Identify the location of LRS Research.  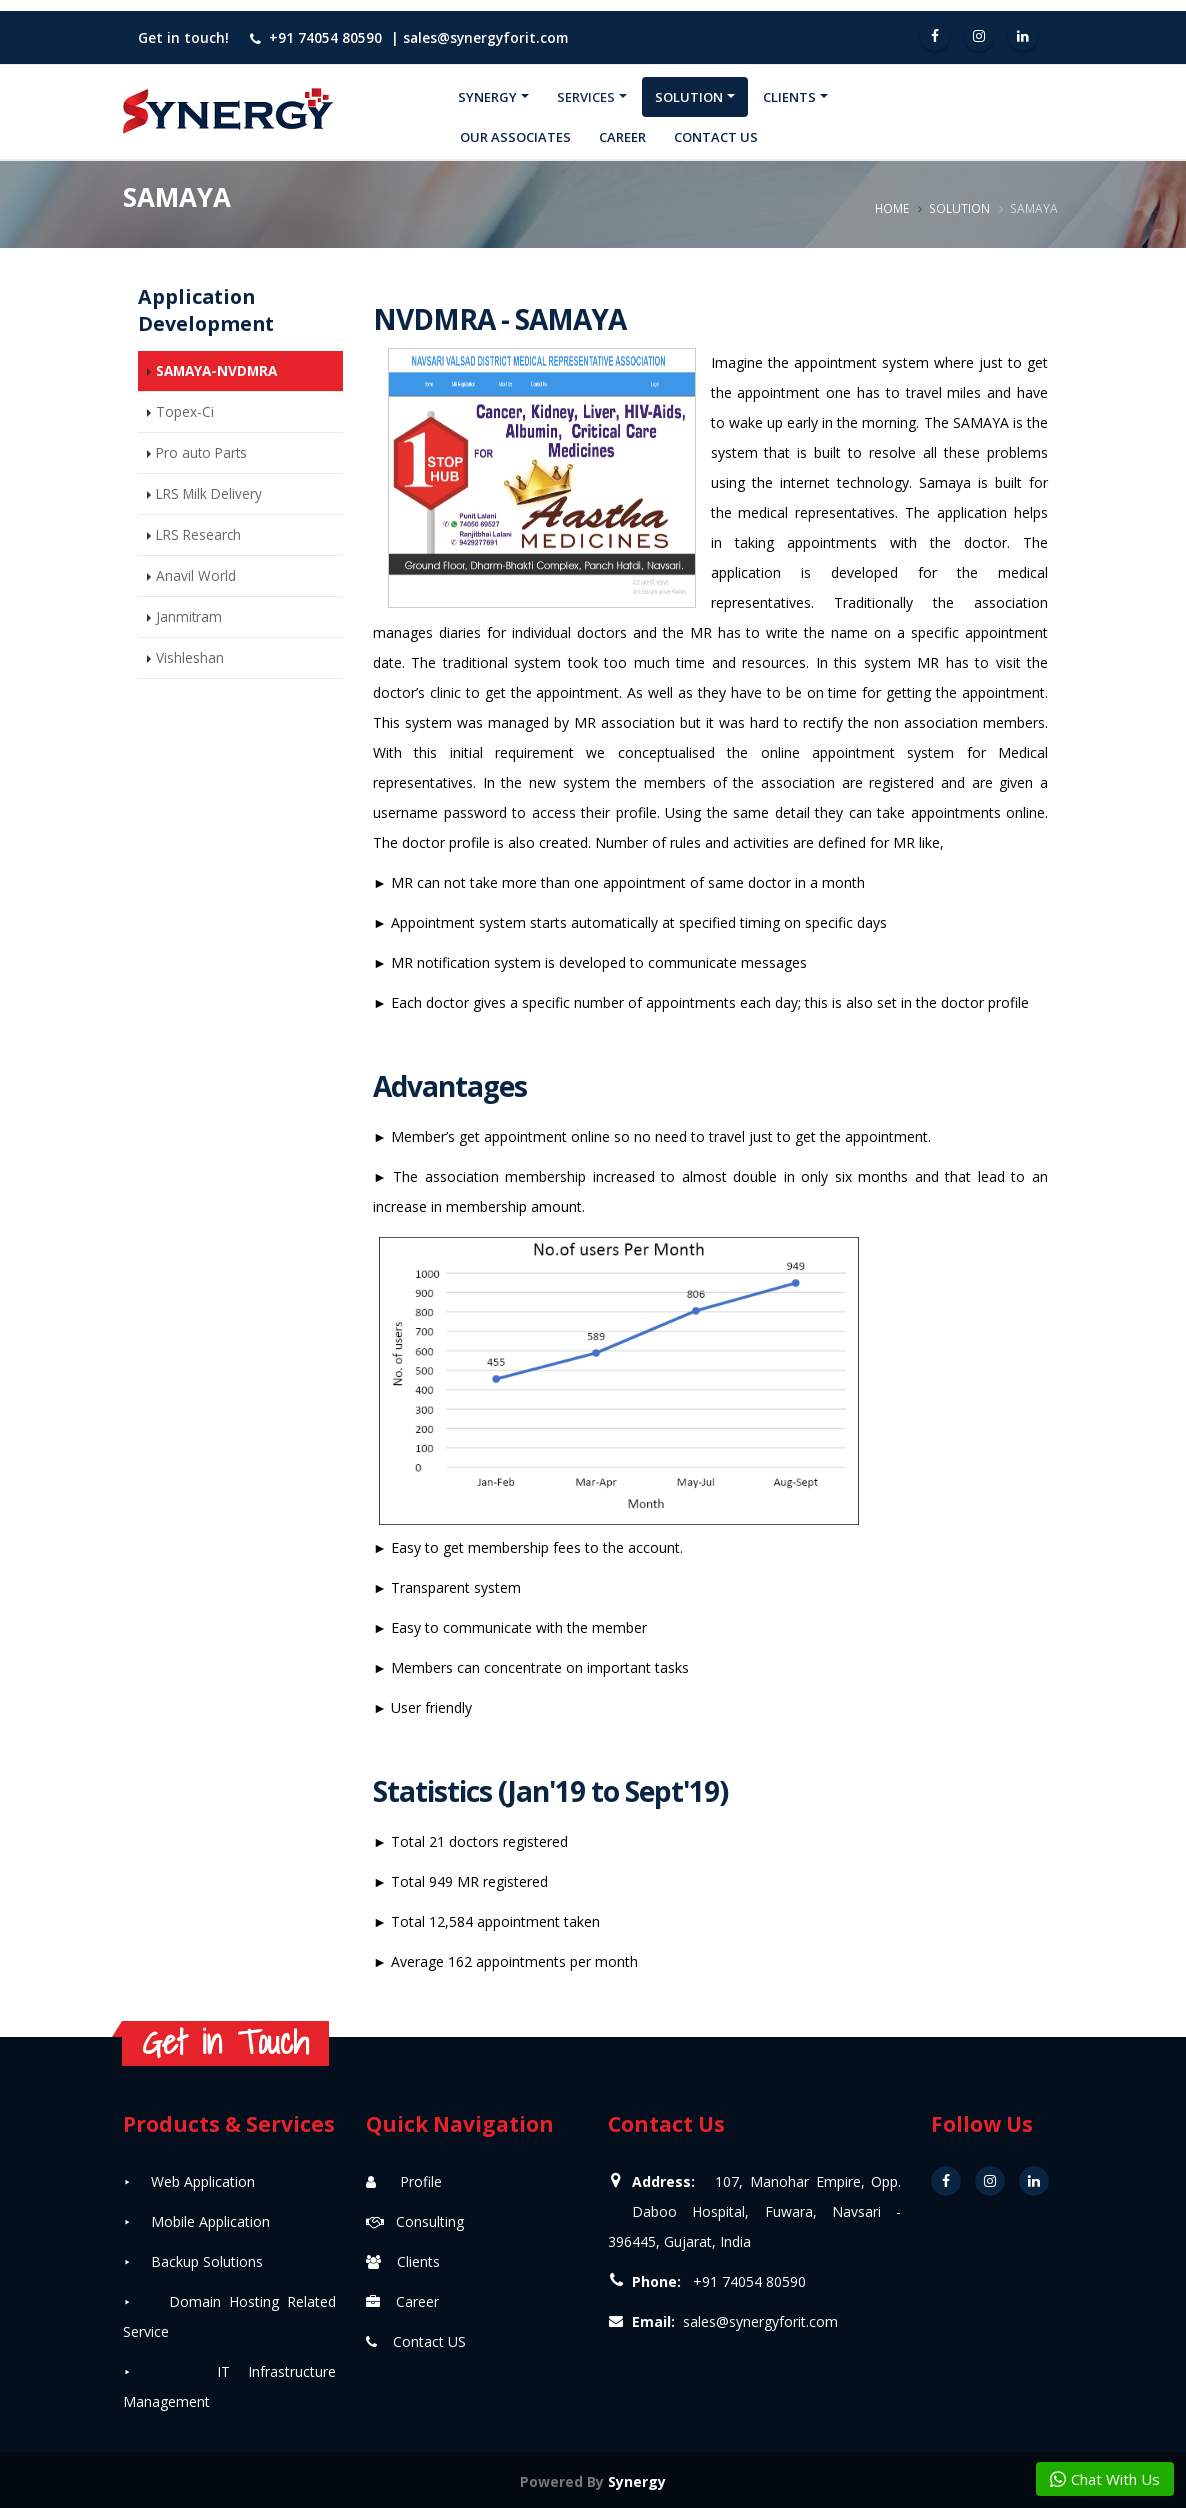
(198, 534).